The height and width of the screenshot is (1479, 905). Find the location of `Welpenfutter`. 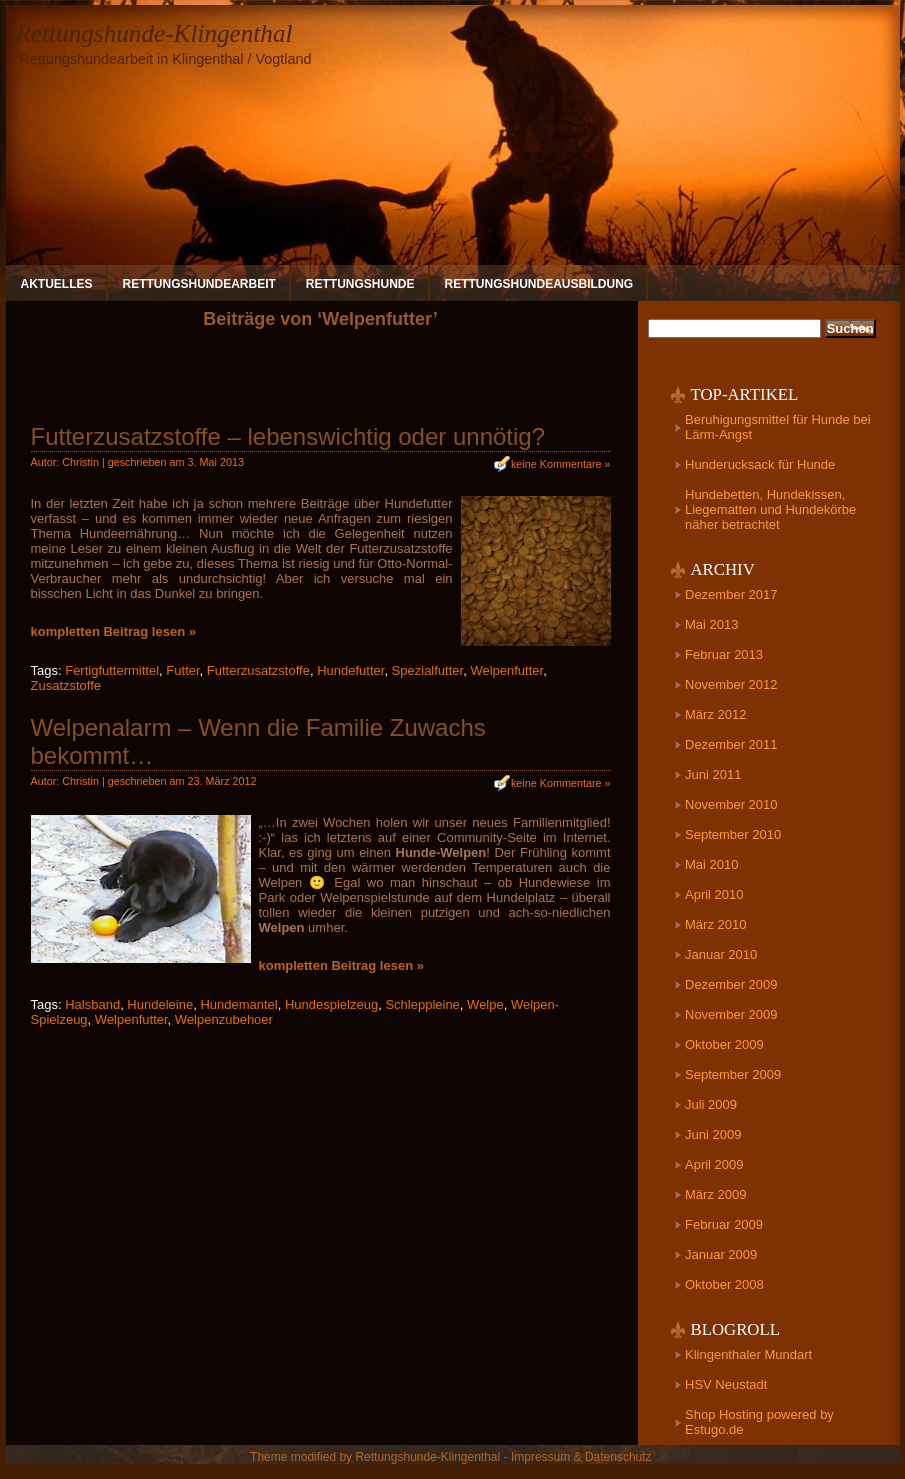

Welpenfutter is located at coordinates (506, 670).